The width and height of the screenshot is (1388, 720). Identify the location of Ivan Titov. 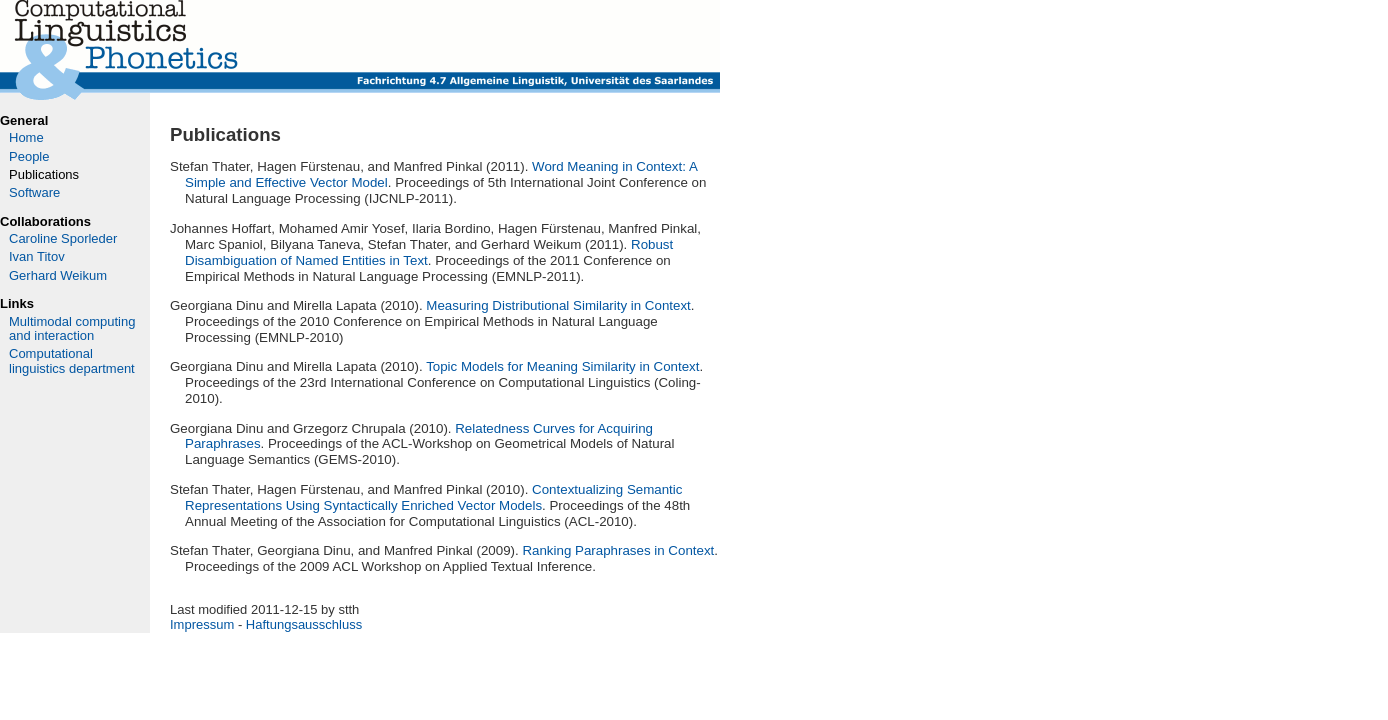
(37, 256).